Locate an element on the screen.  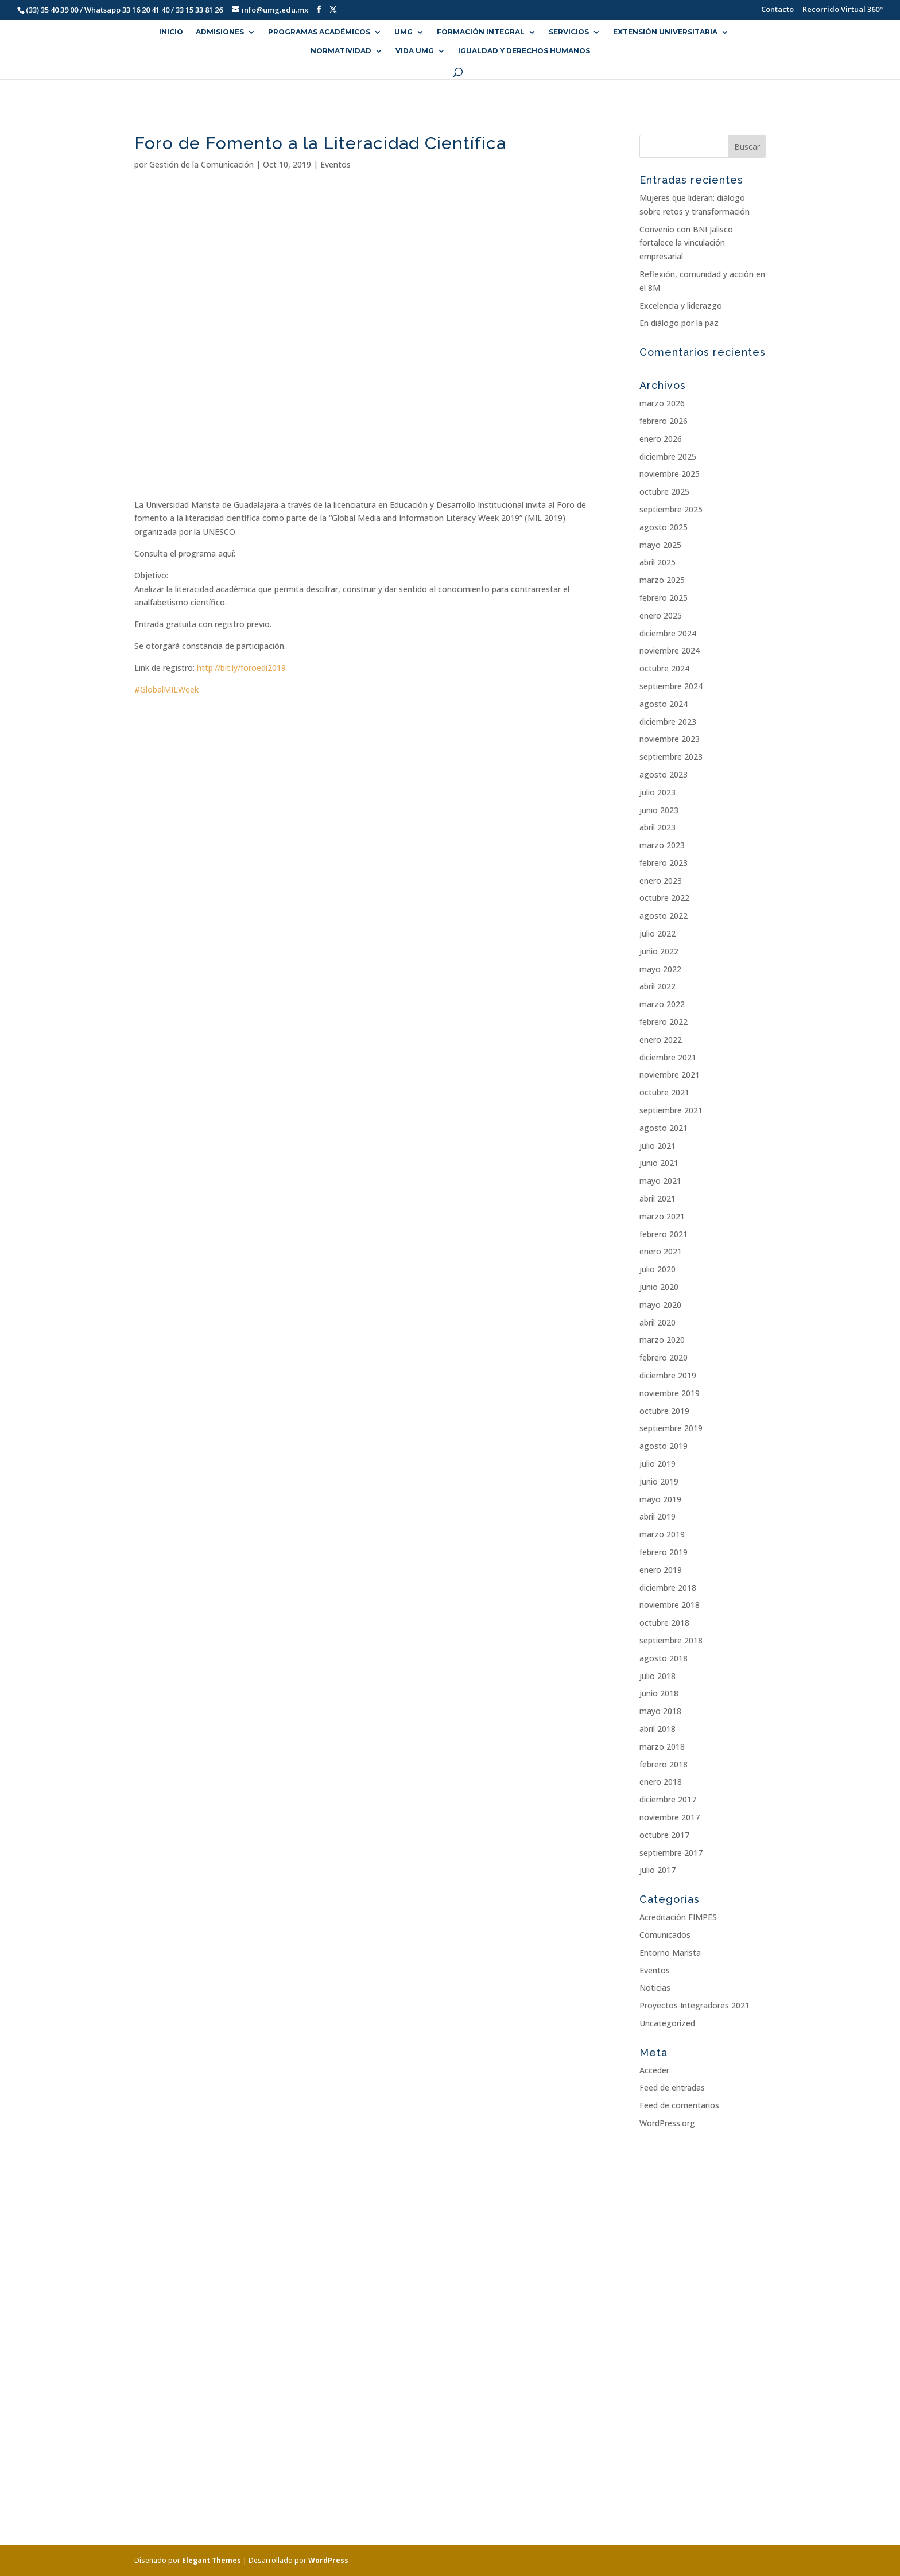
febrero 2018 is located at coordinates (663, 1764).